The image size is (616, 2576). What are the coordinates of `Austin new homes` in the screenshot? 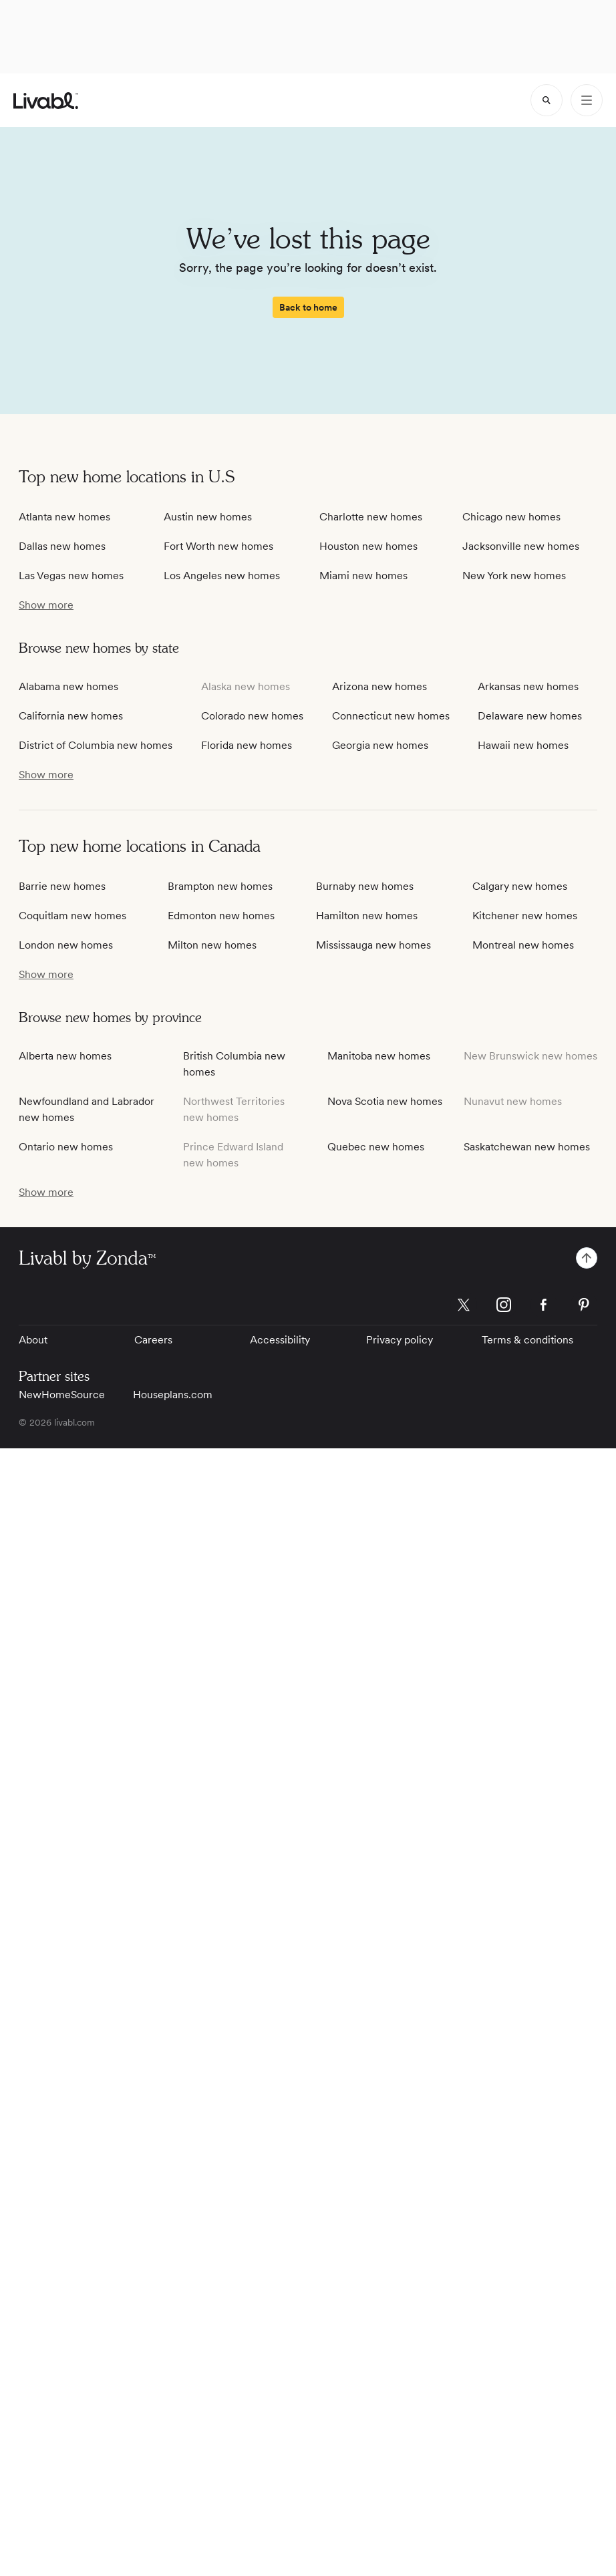 It's located at (208, 516).